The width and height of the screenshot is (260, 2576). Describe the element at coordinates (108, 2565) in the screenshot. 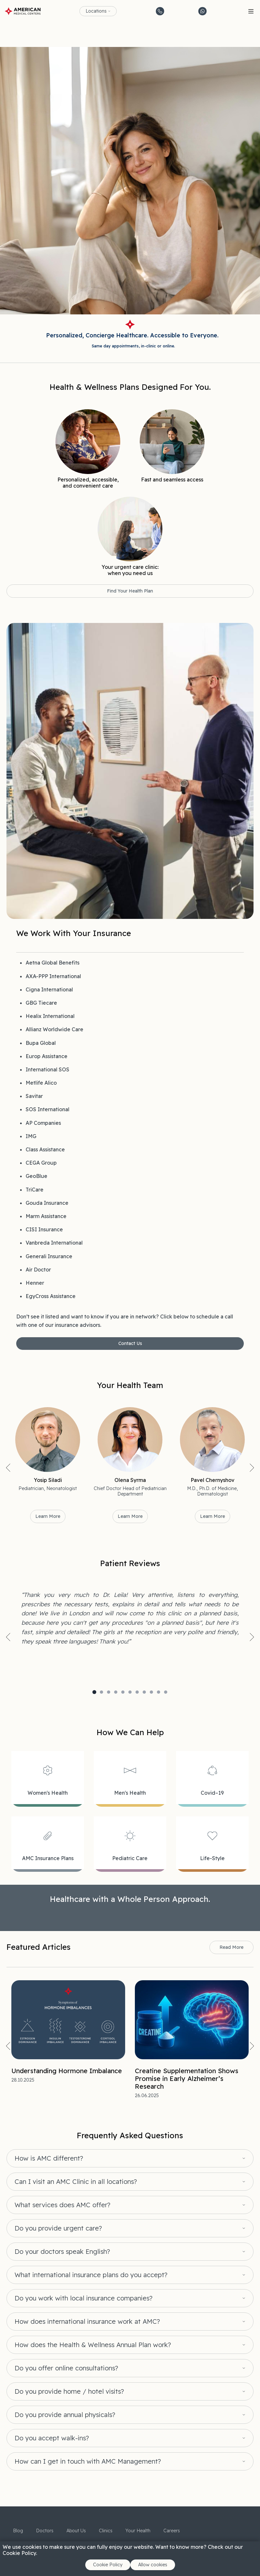

I see `Cookie Policy` at that location.